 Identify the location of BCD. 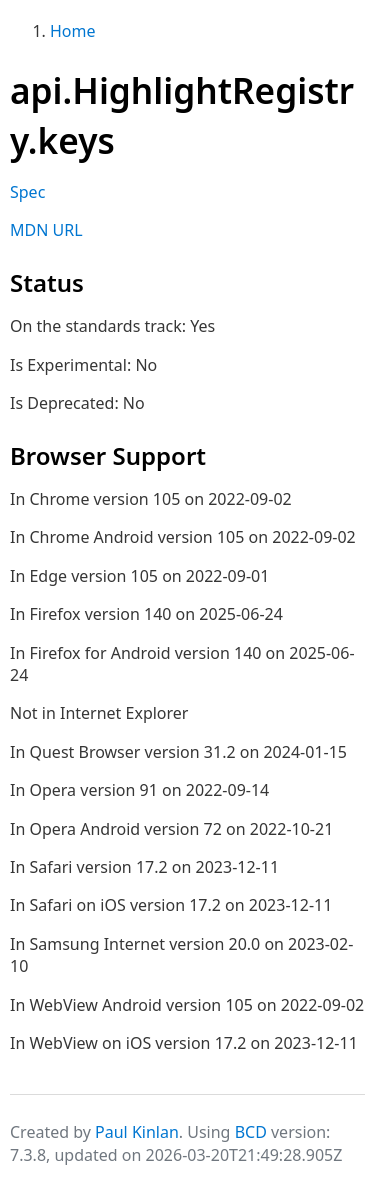
(251, 1132).